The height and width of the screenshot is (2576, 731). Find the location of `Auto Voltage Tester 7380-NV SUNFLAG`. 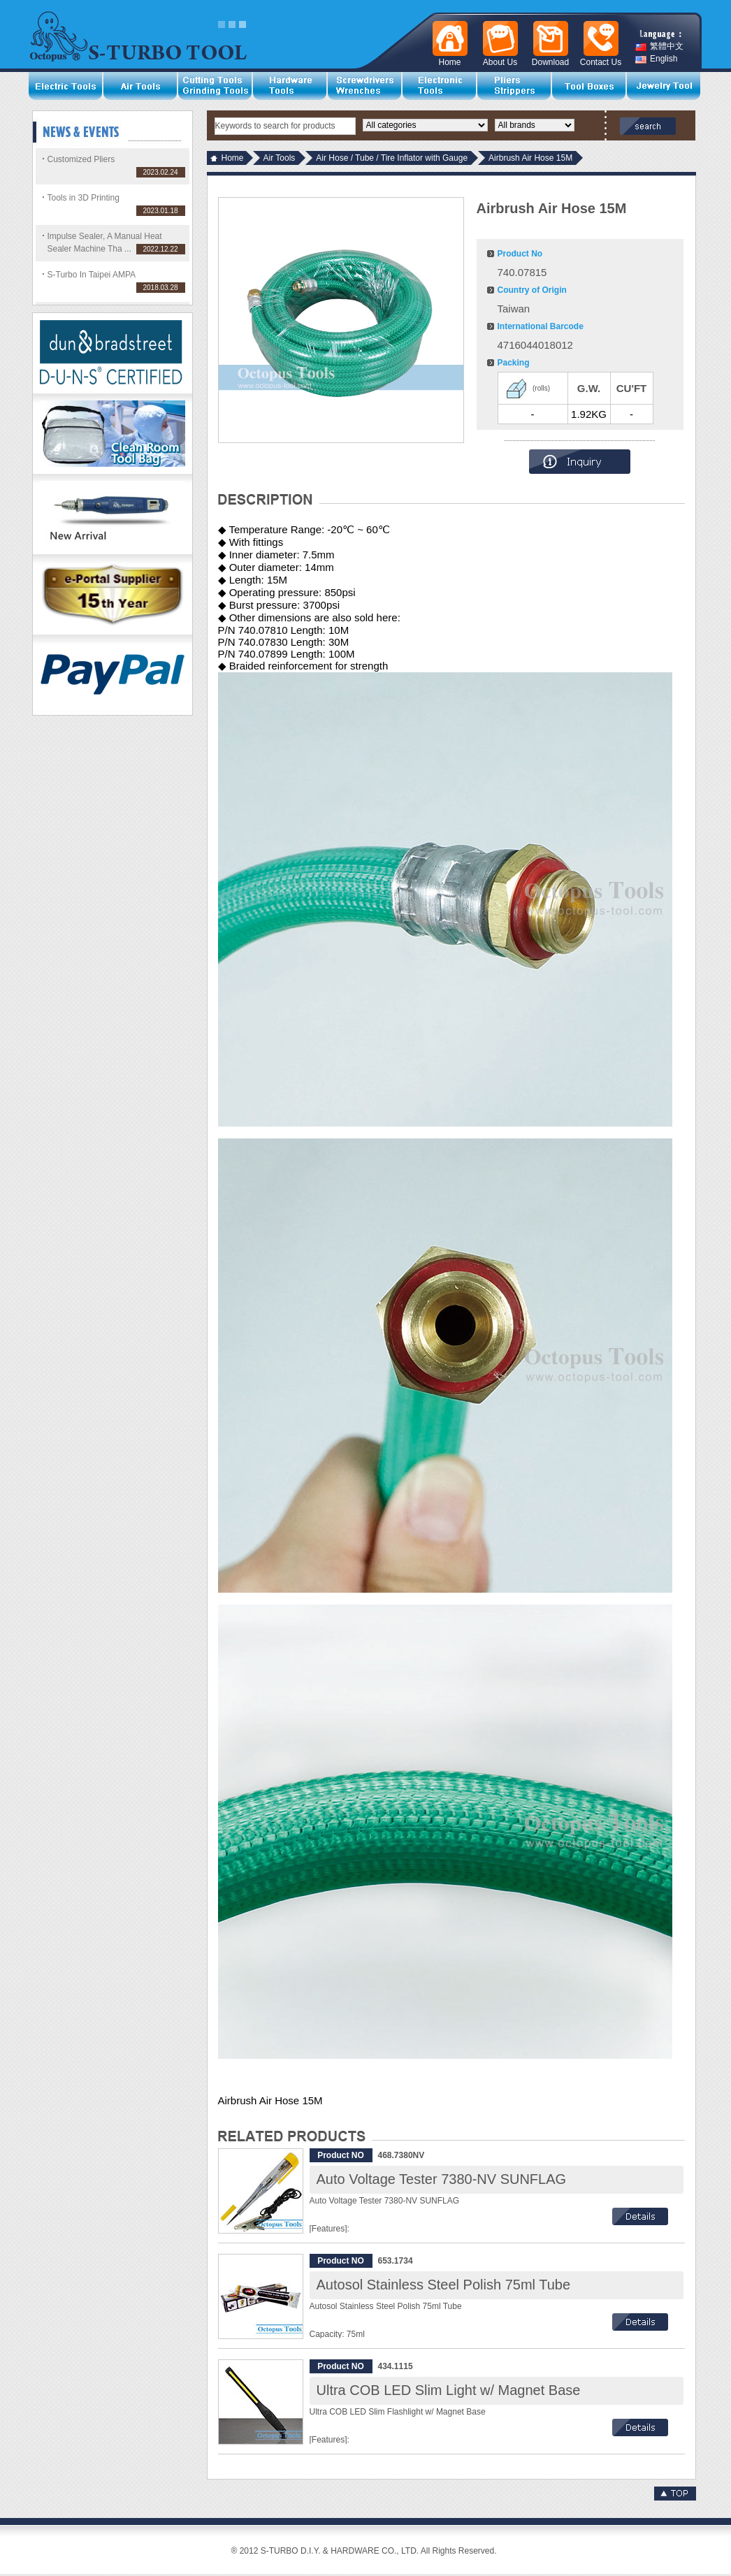

Auto Voltage Tester 7380-NV SUNFLAG is located at coordinates (442, 2179).